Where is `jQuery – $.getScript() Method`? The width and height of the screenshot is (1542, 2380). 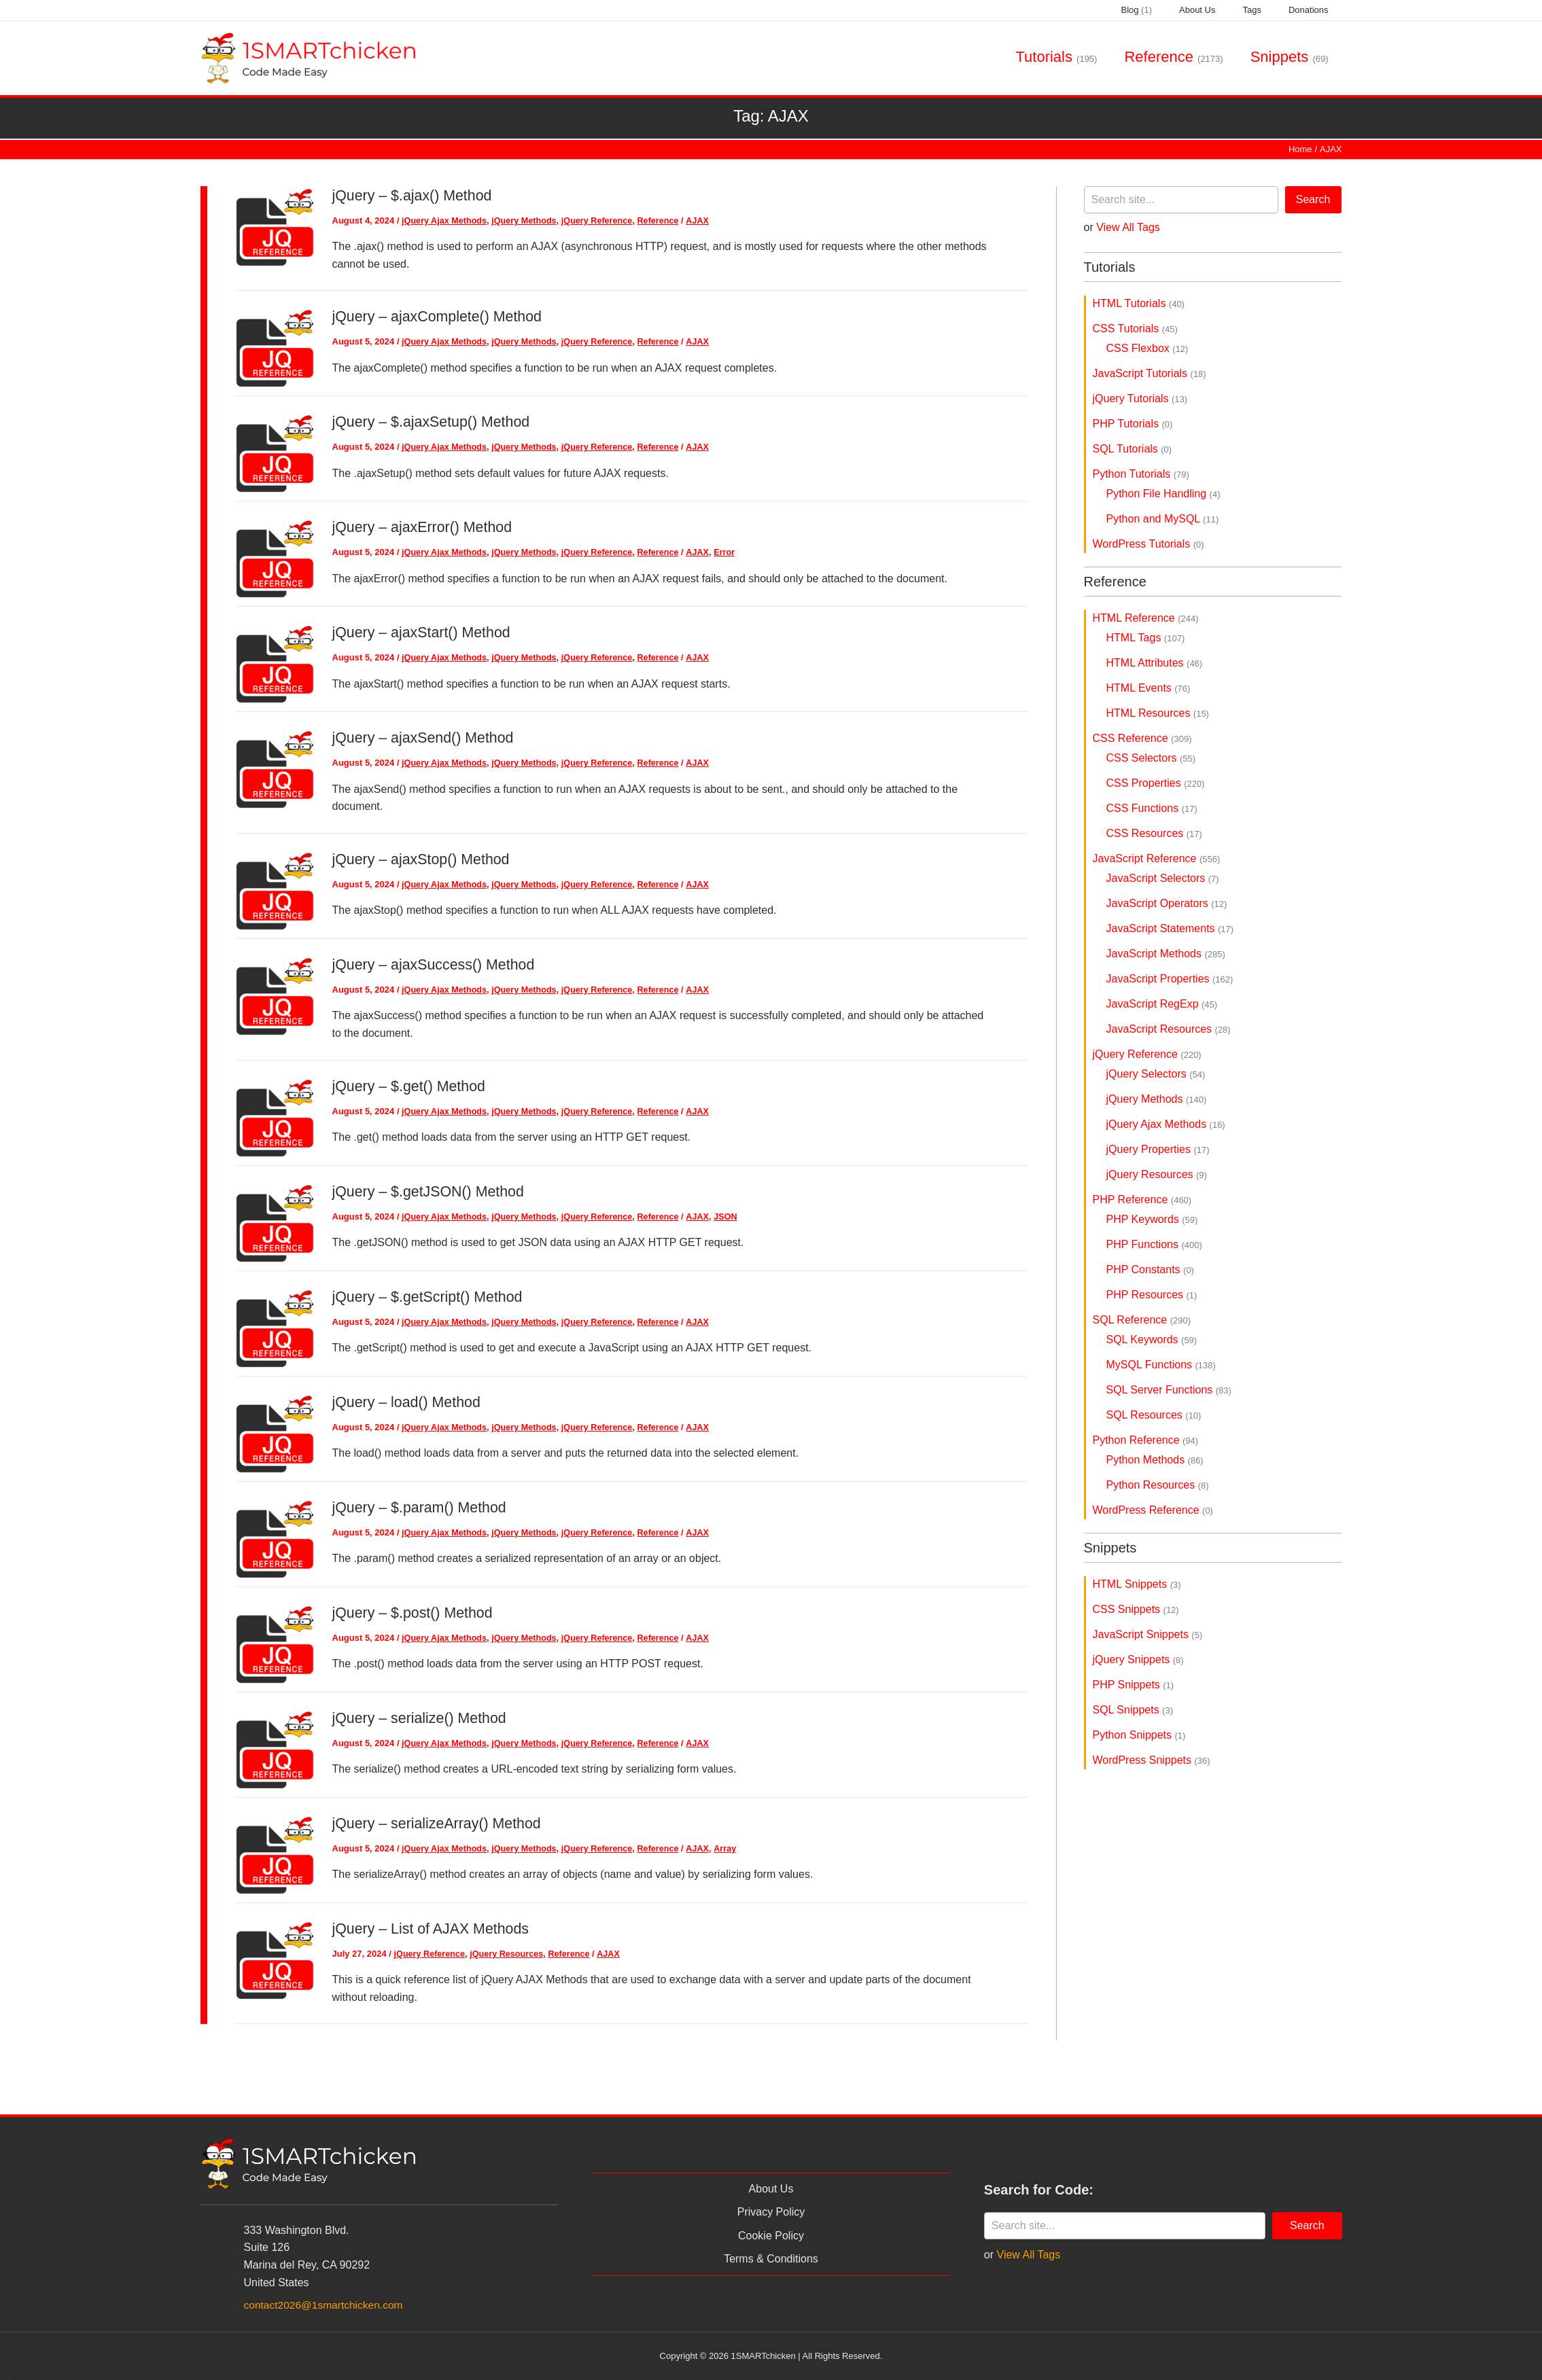 jQuery – $.getScript() Method is located at coordinates (430, 1295).